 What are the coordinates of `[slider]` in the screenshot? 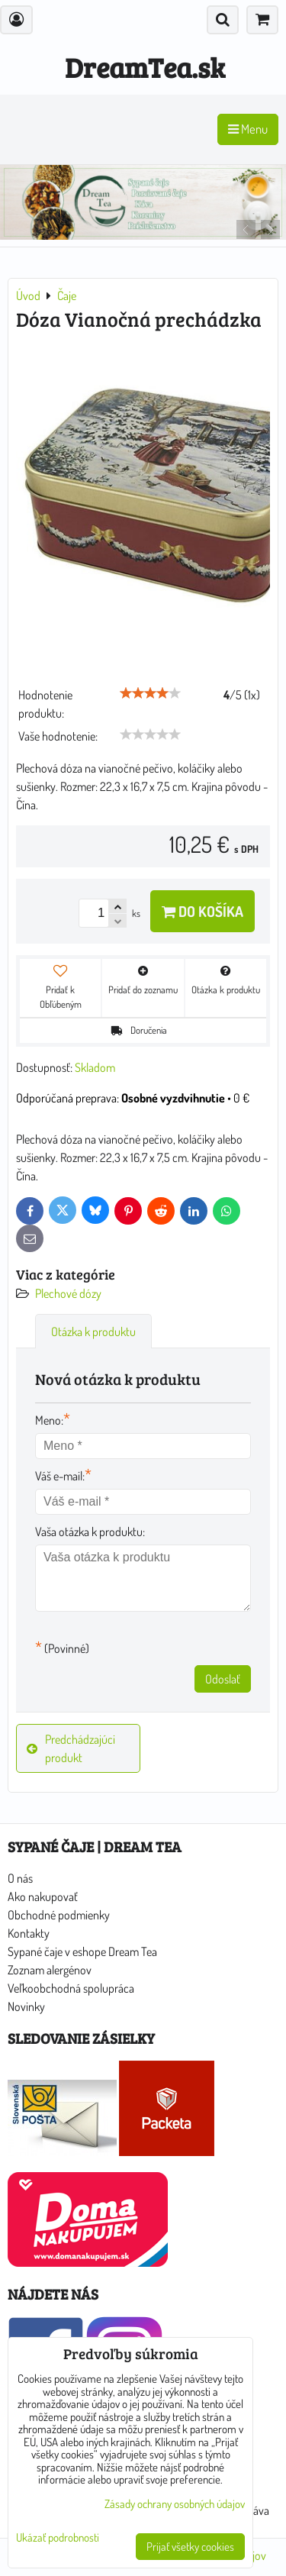 It's located at (150, 693).